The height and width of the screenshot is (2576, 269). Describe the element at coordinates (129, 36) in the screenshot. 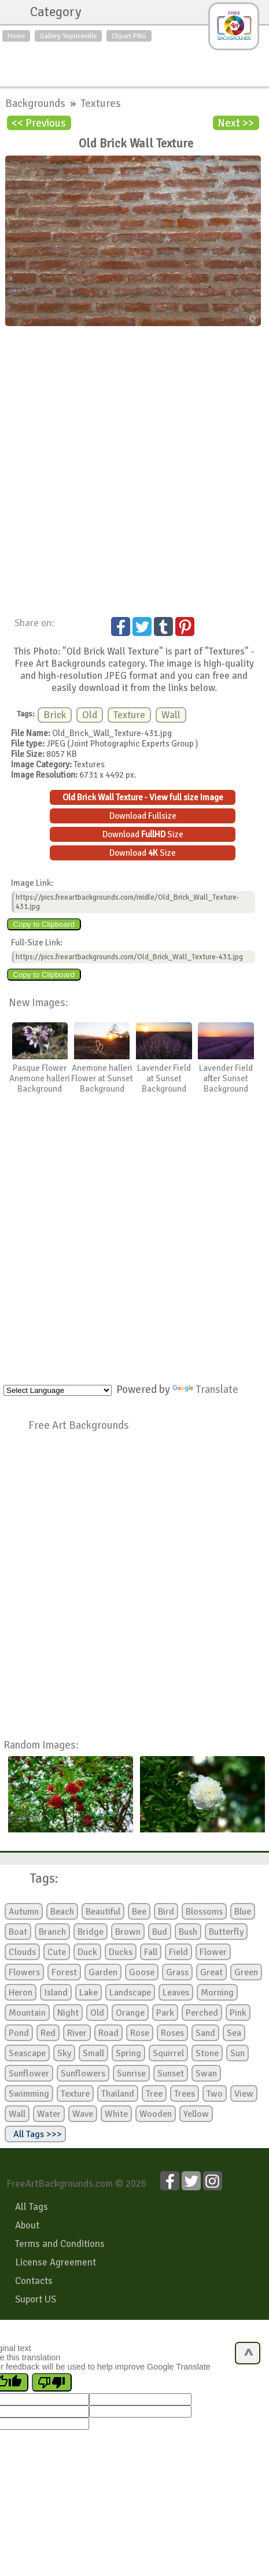

I see `Clipart PNG` at that location.